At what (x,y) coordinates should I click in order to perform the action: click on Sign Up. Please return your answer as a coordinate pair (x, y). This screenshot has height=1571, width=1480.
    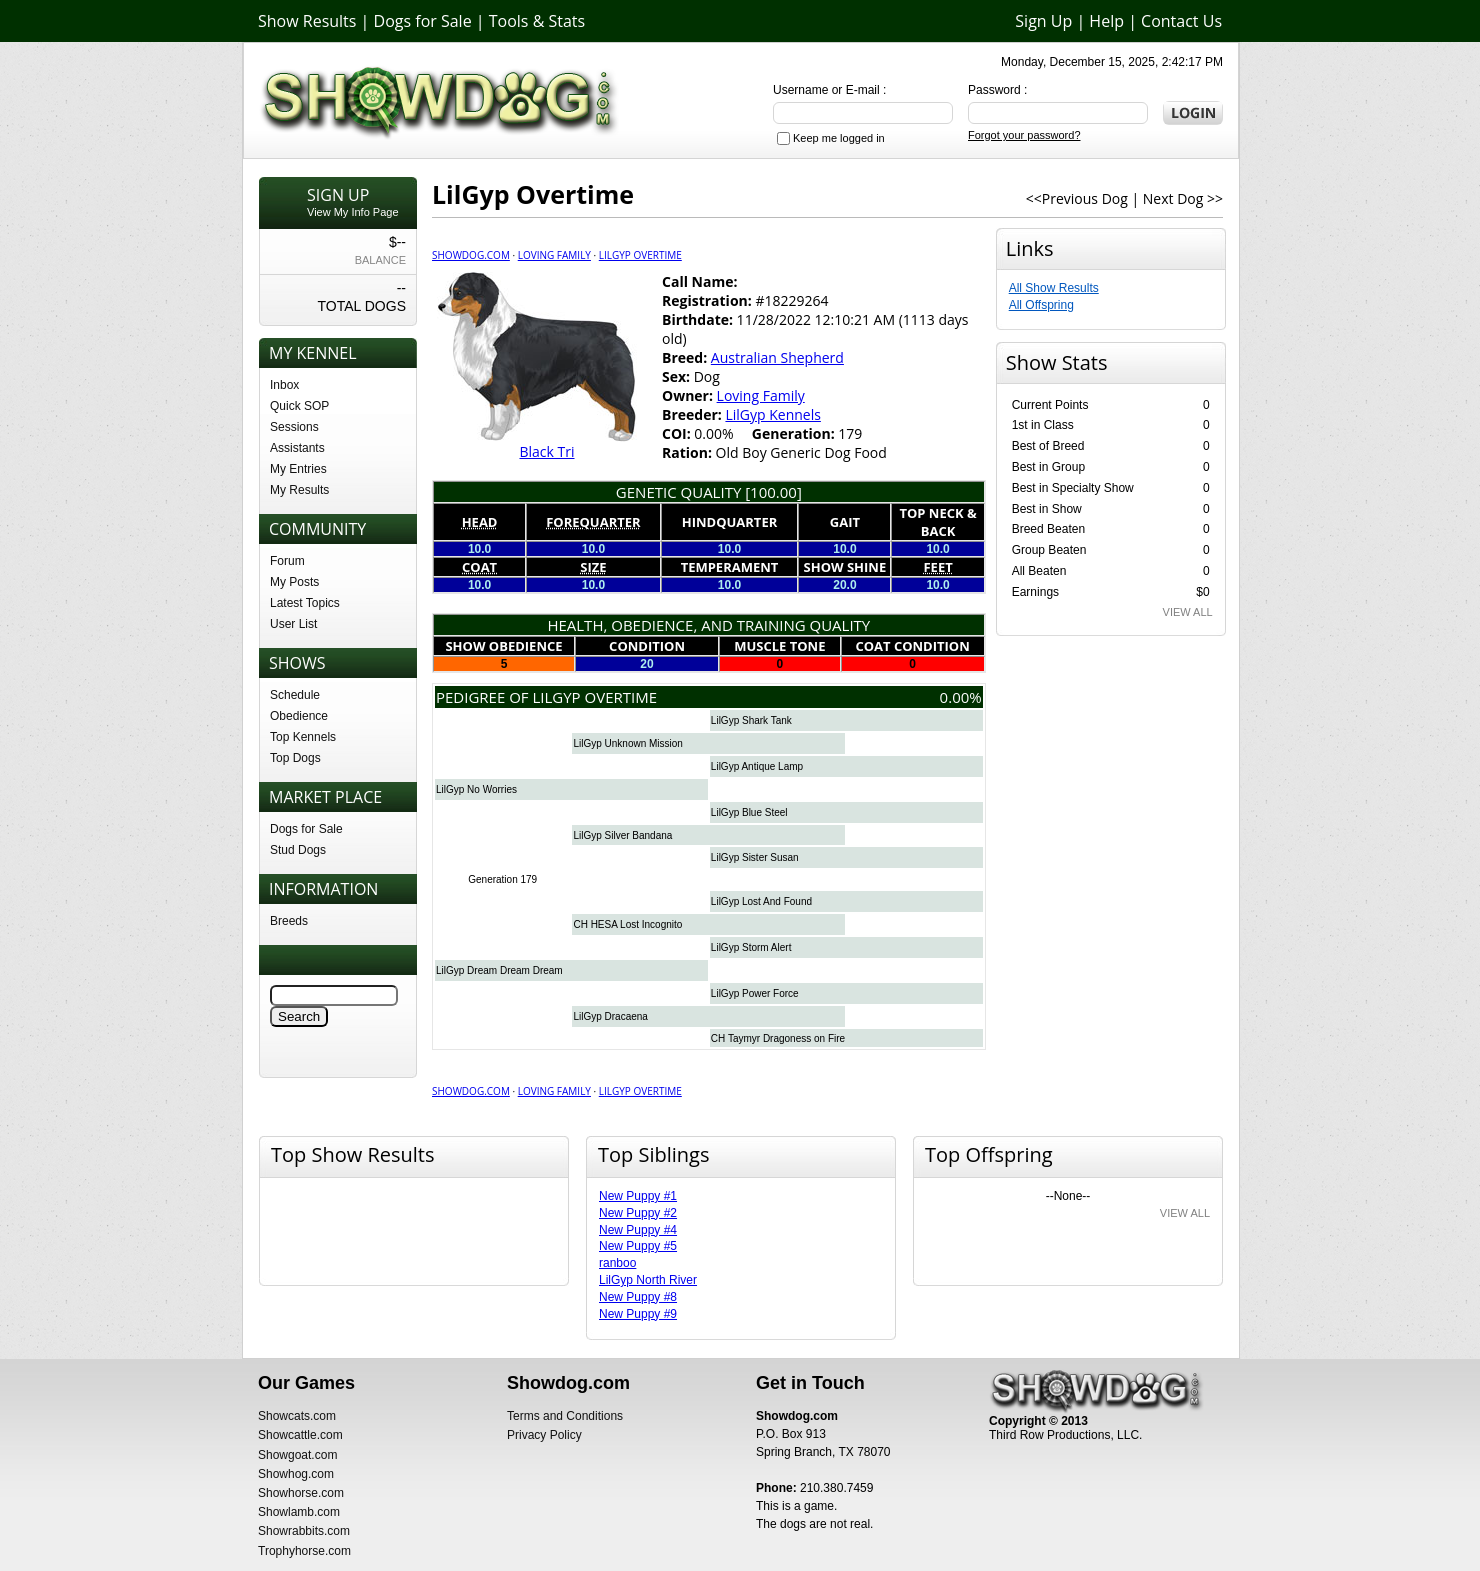
    Looking at the image, I should click on (1043, 21).